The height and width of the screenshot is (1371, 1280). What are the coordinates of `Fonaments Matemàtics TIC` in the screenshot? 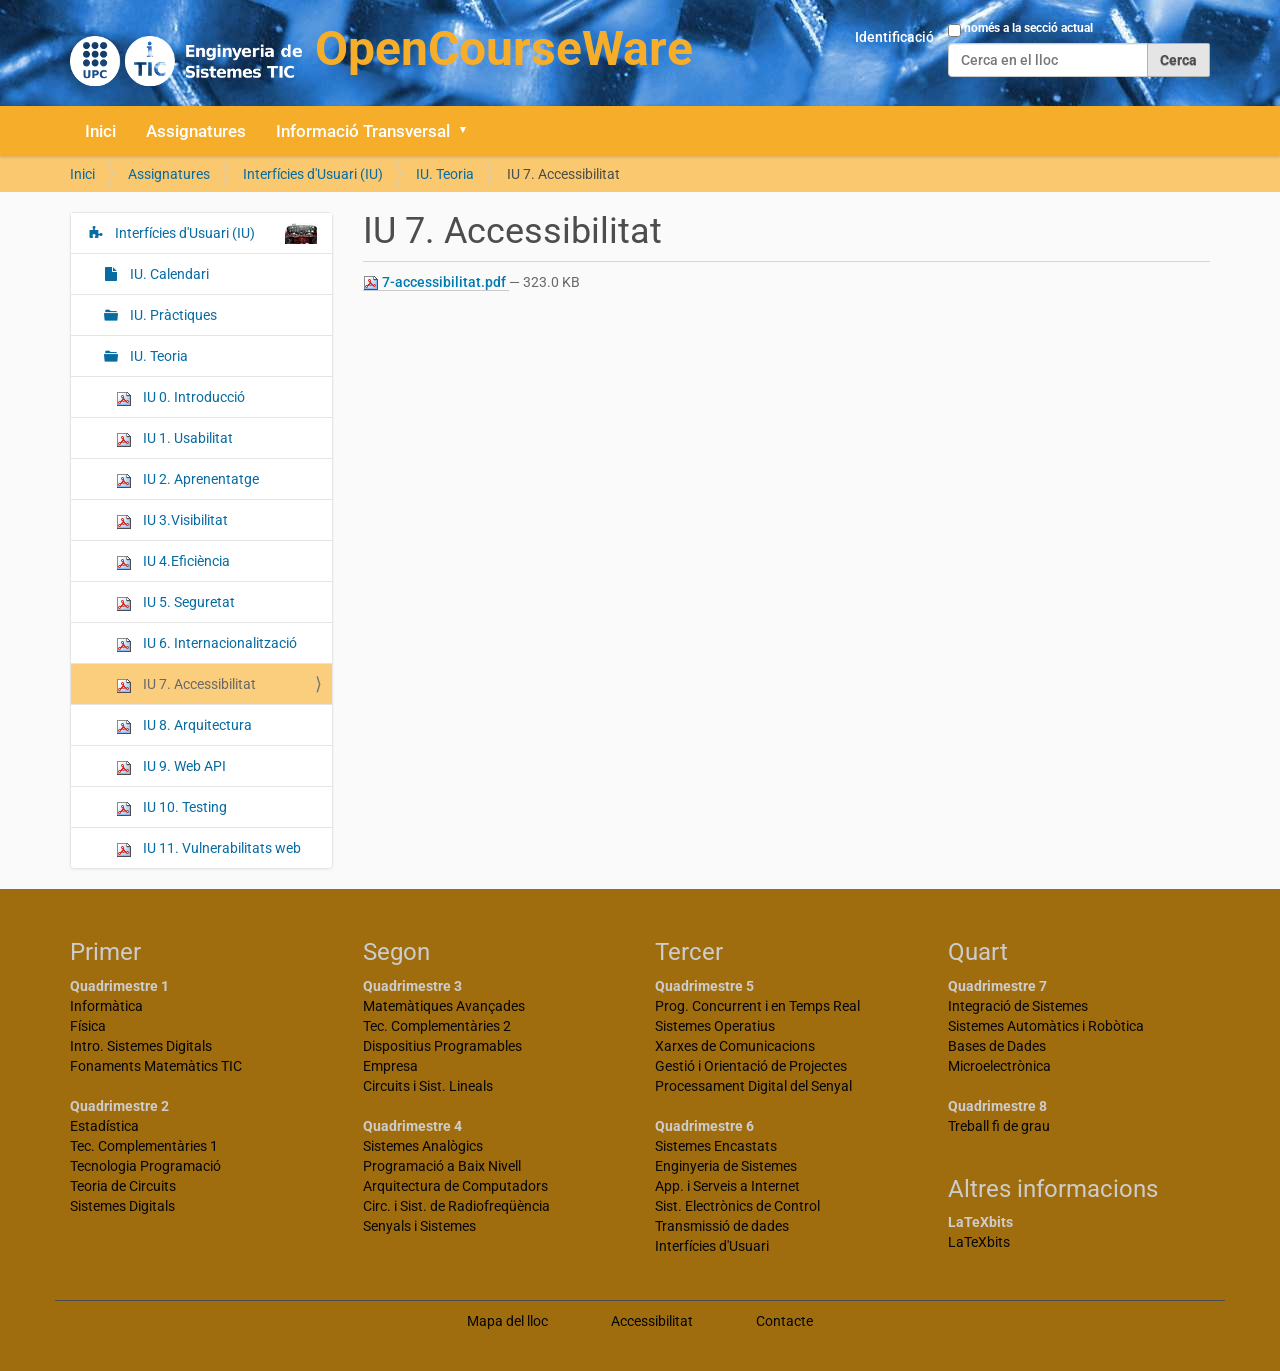 It's located at (156, 1066).